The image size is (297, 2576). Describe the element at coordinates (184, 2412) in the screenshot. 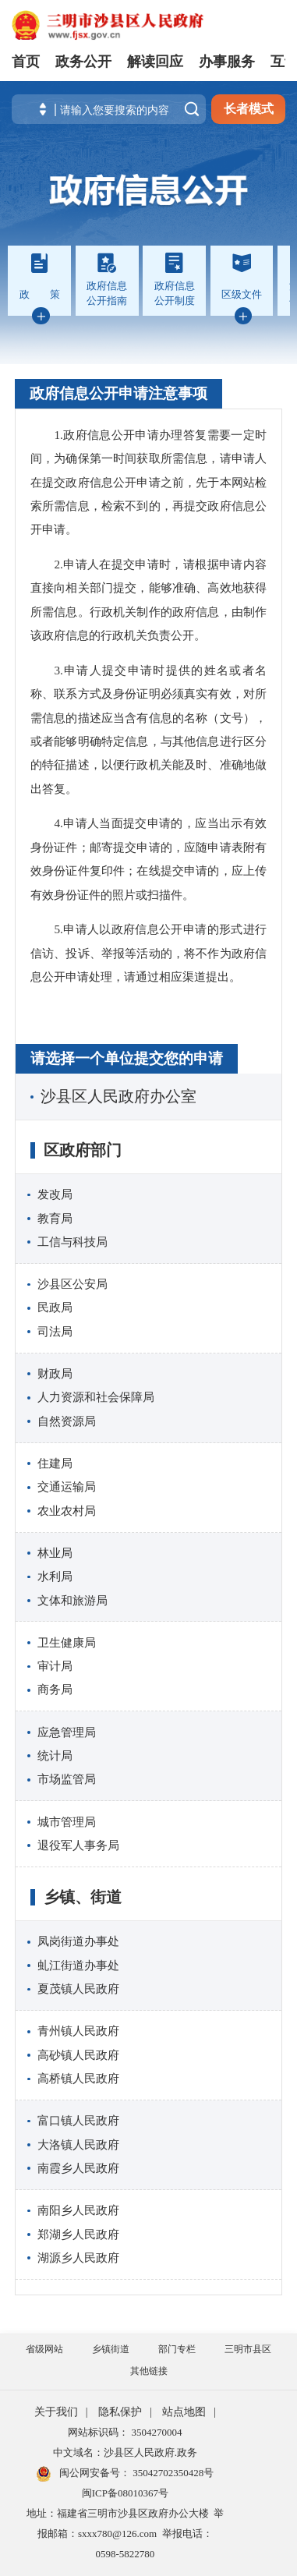

I see `站点地图` at that location.